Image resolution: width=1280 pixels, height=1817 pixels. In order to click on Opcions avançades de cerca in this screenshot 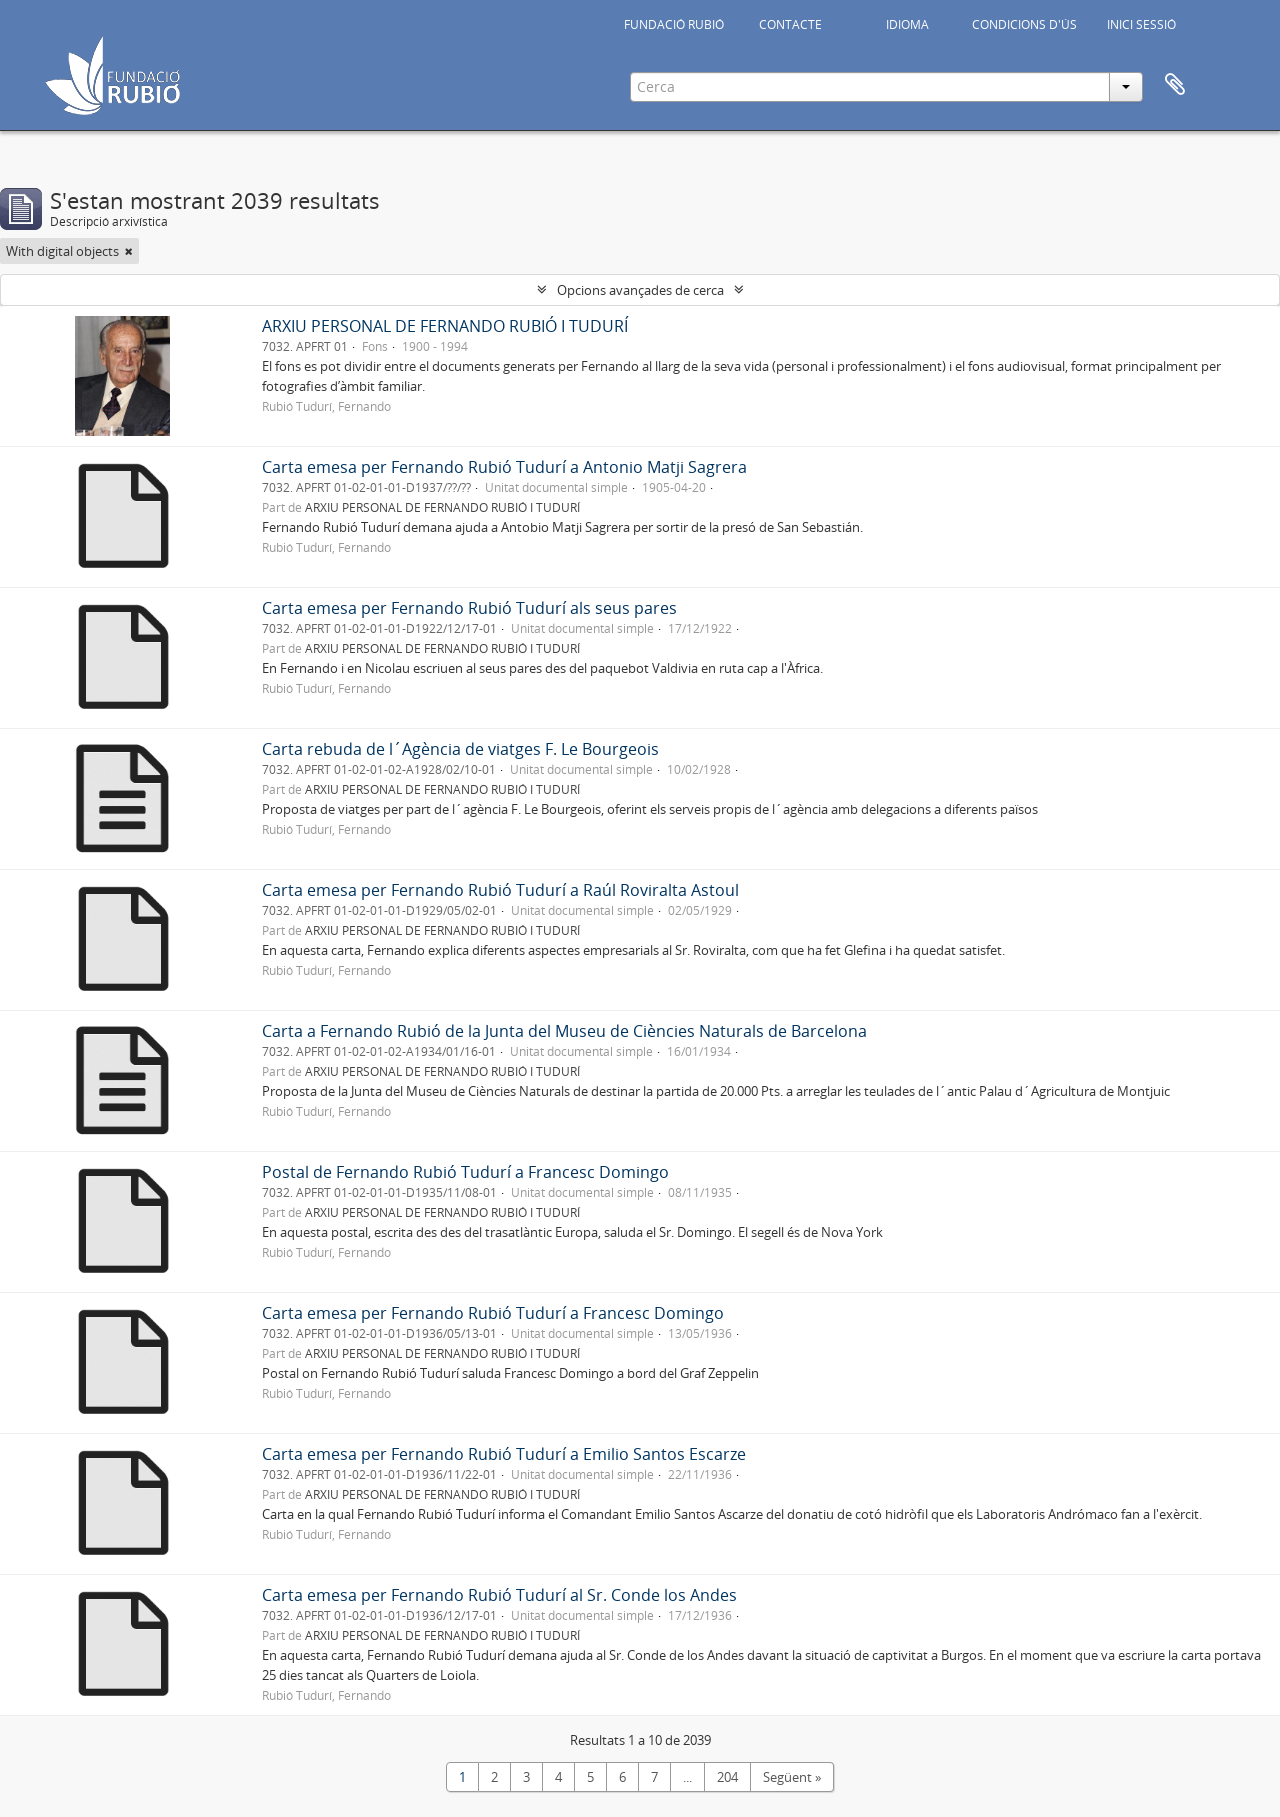, I will do `click(640, 290)`.